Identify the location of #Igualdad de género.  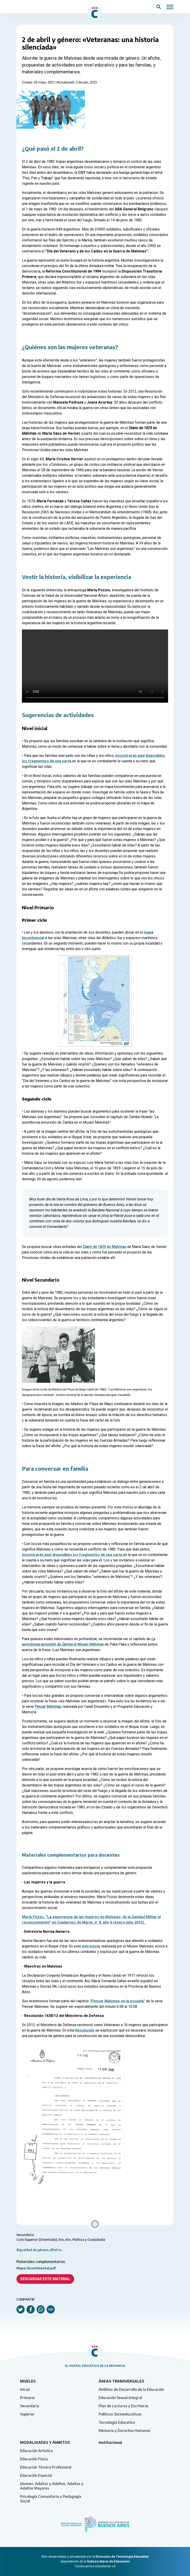
(32, 2250).